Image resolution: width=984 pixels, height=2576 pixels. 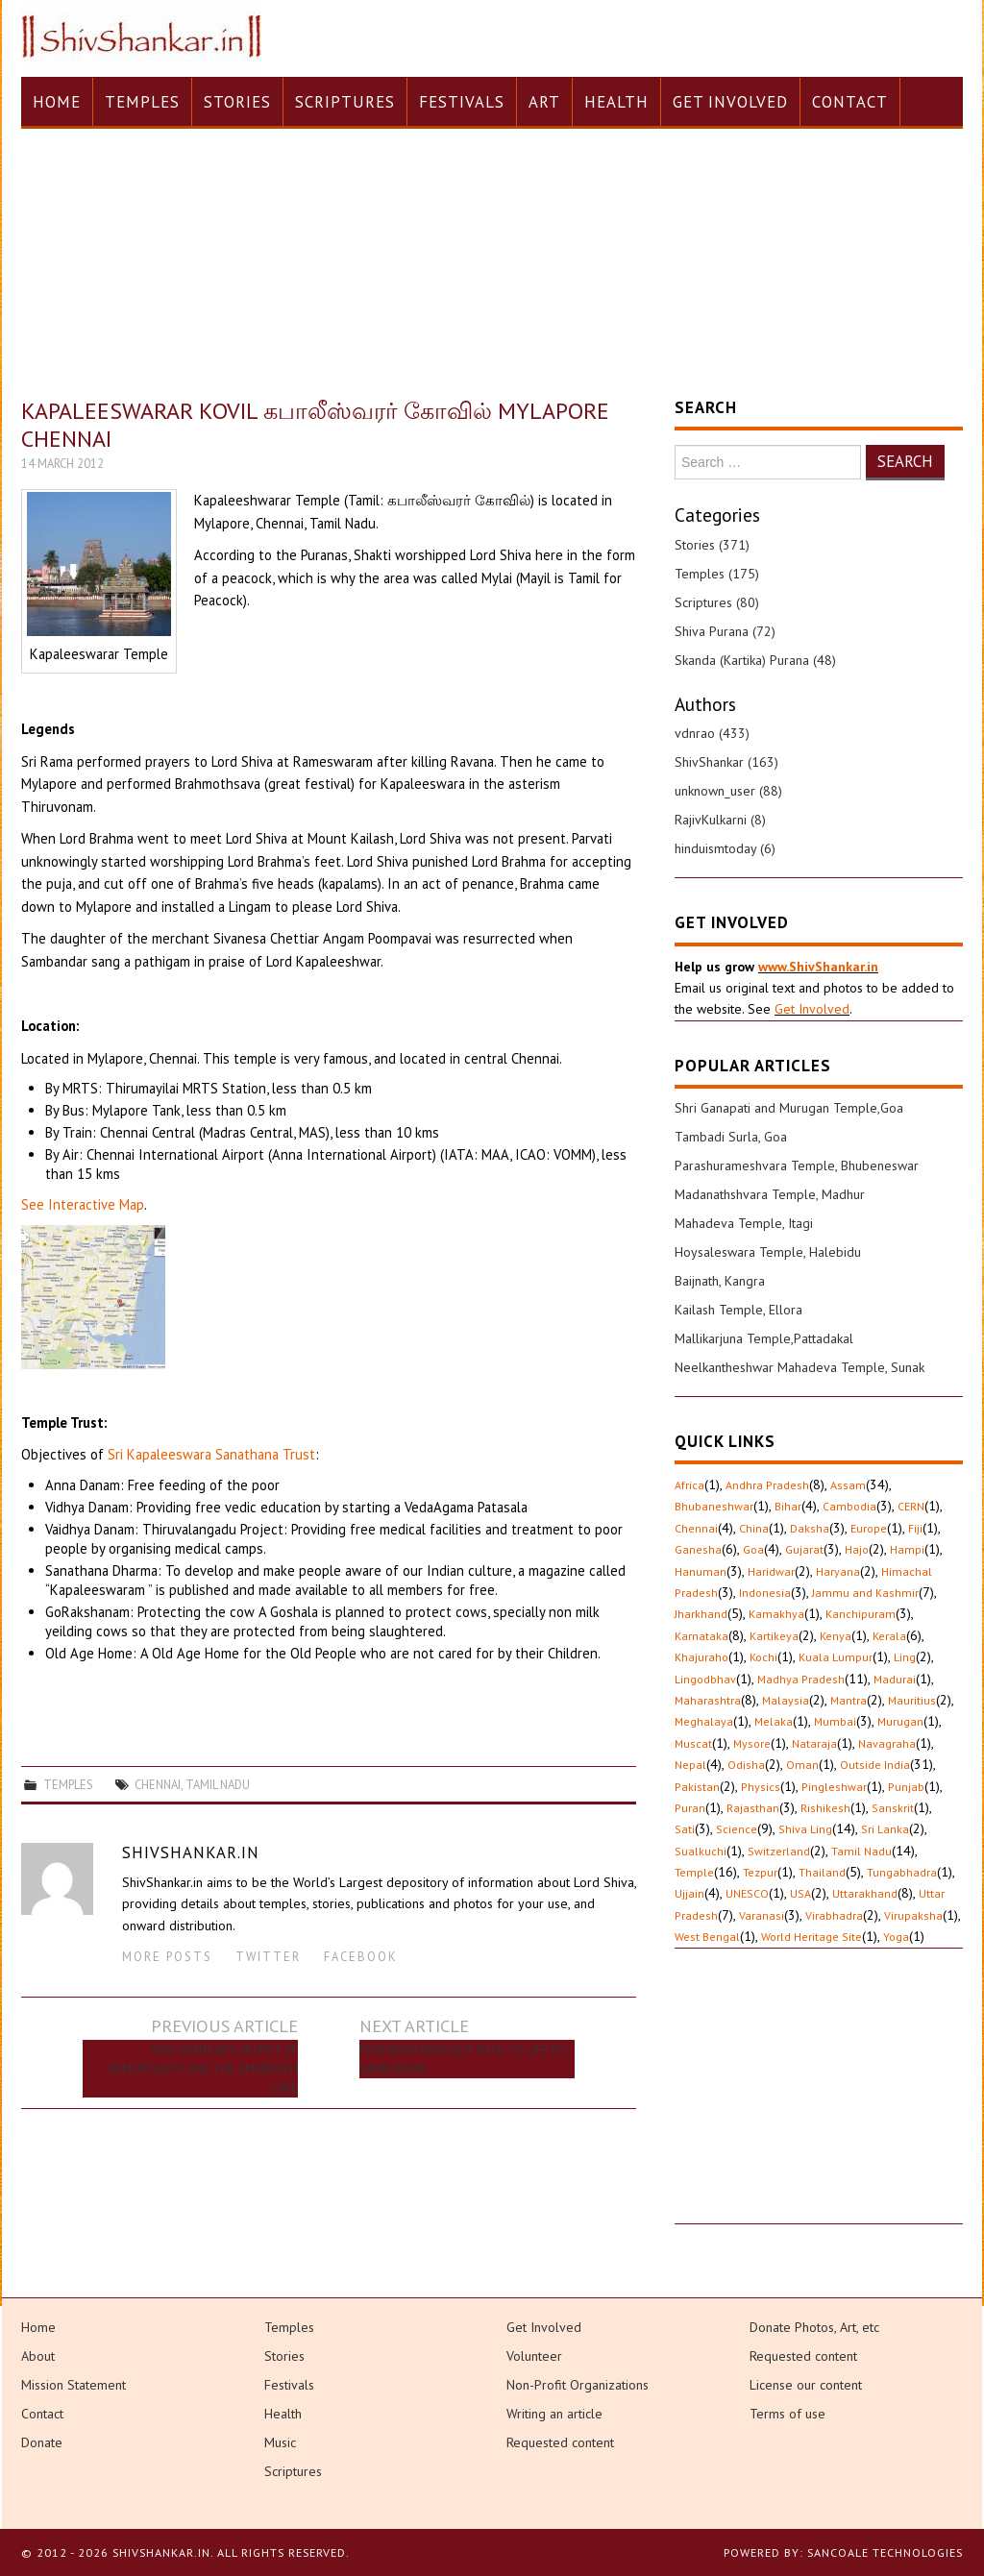 I want to click on Daksha, so click(x=809, y=1528).